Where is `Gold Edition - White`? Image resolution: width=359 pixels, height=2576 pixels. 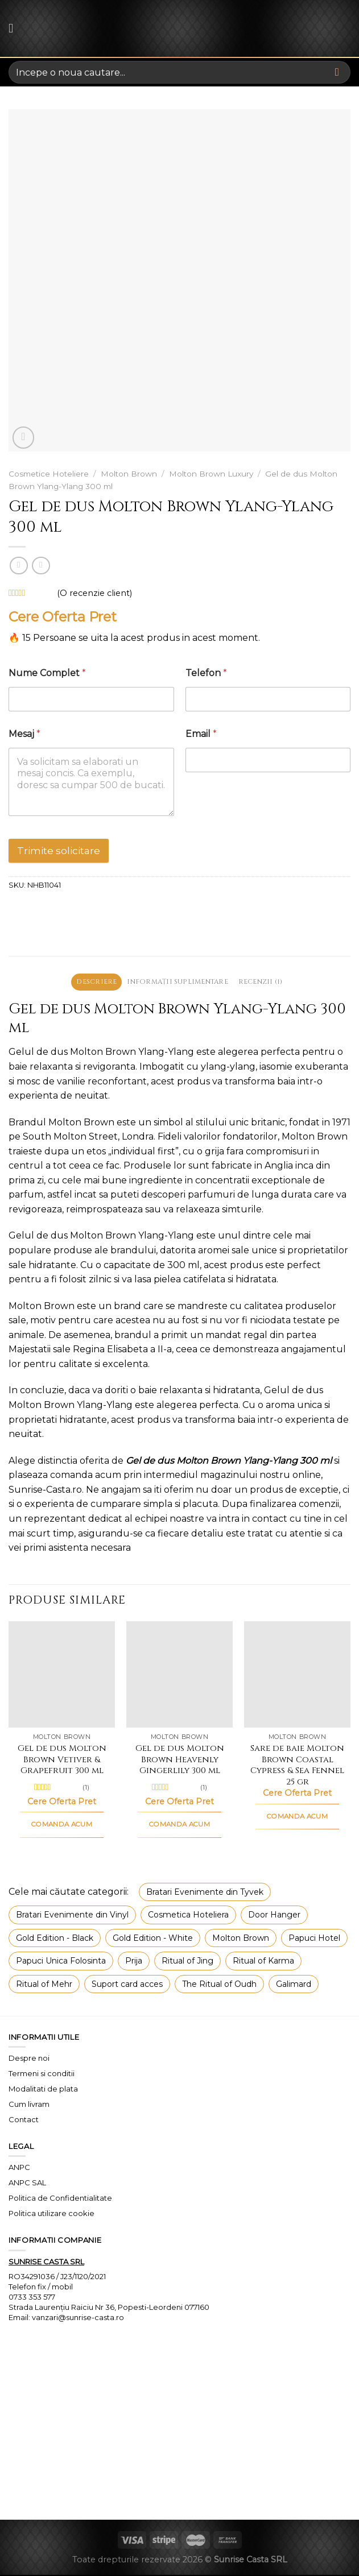 Gold Edition - White is located at coordinates (153, 1939).